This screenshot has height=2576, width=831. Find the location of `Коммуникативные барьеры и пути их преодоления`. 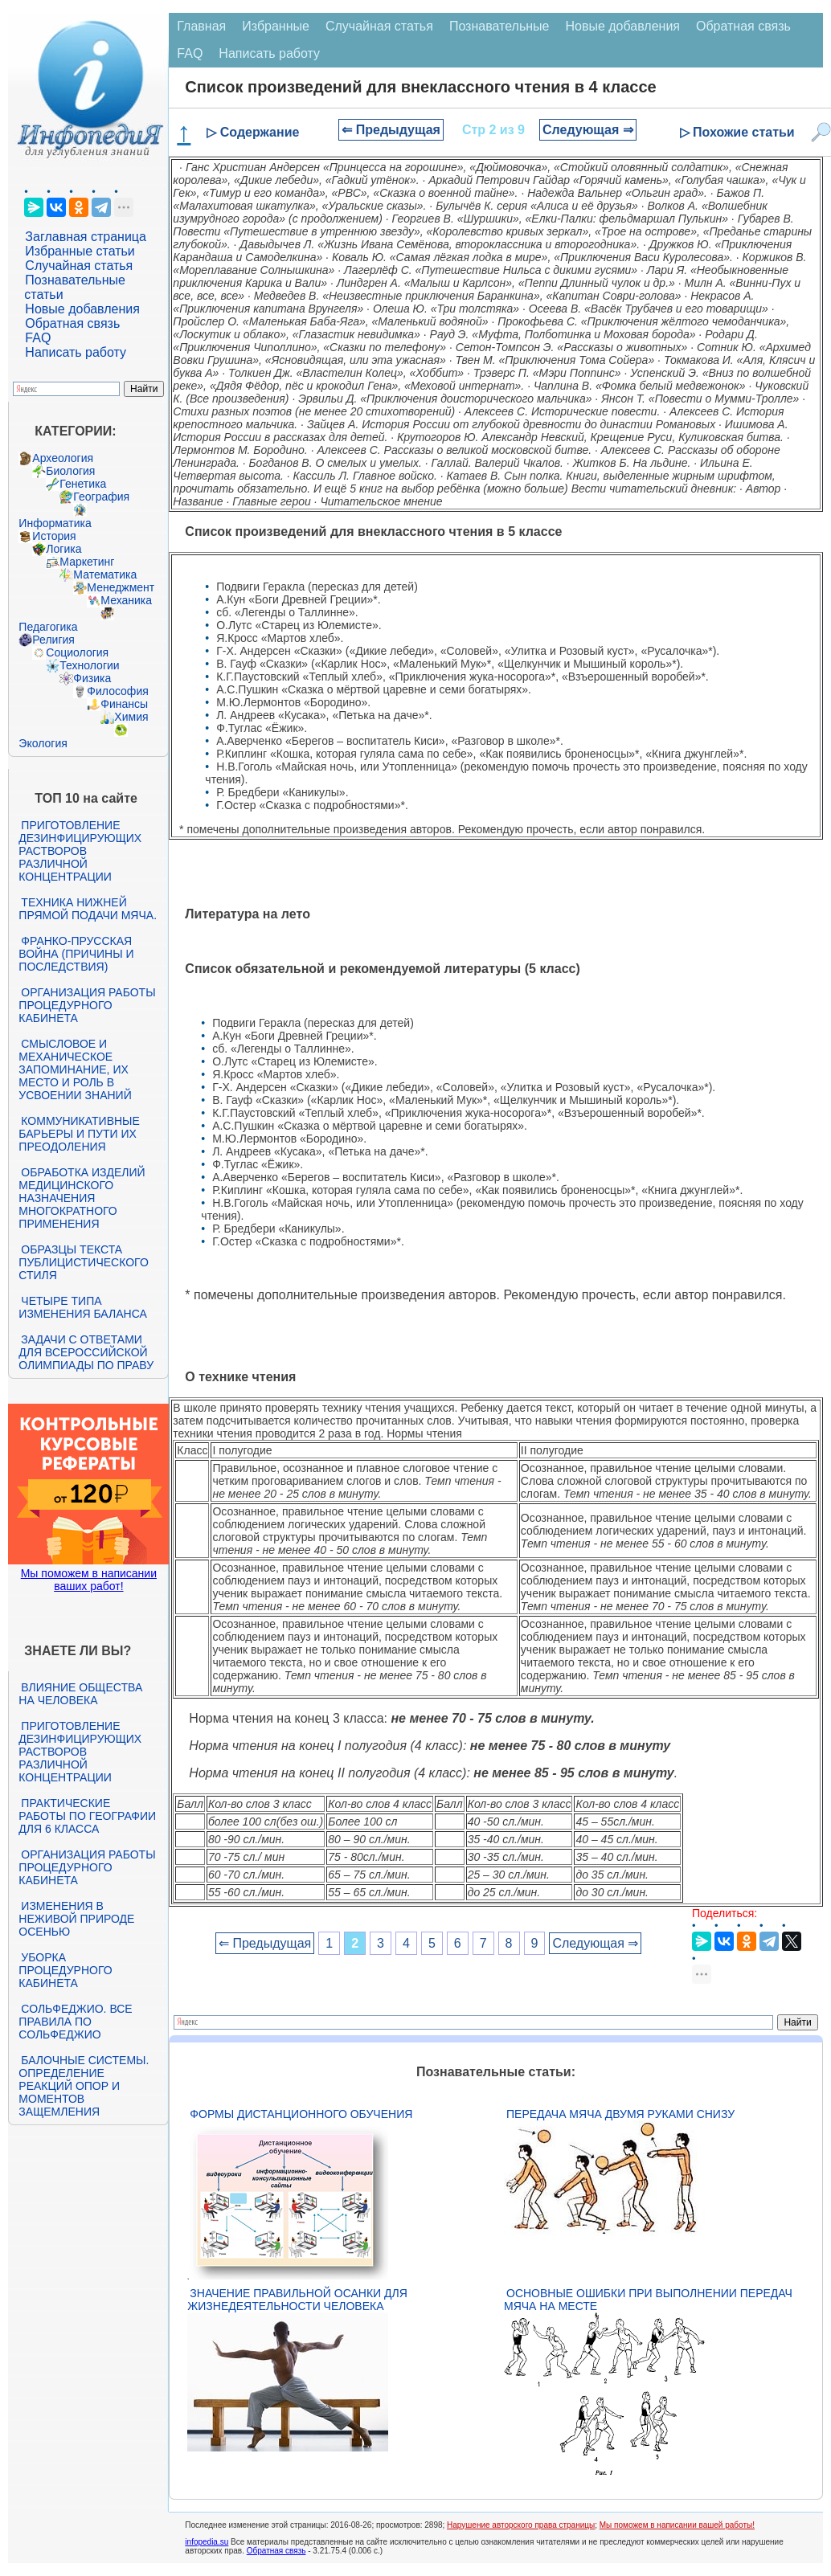

Коммуникативные барьеры и пути их преодоления is located at coordinates (78, 1133).